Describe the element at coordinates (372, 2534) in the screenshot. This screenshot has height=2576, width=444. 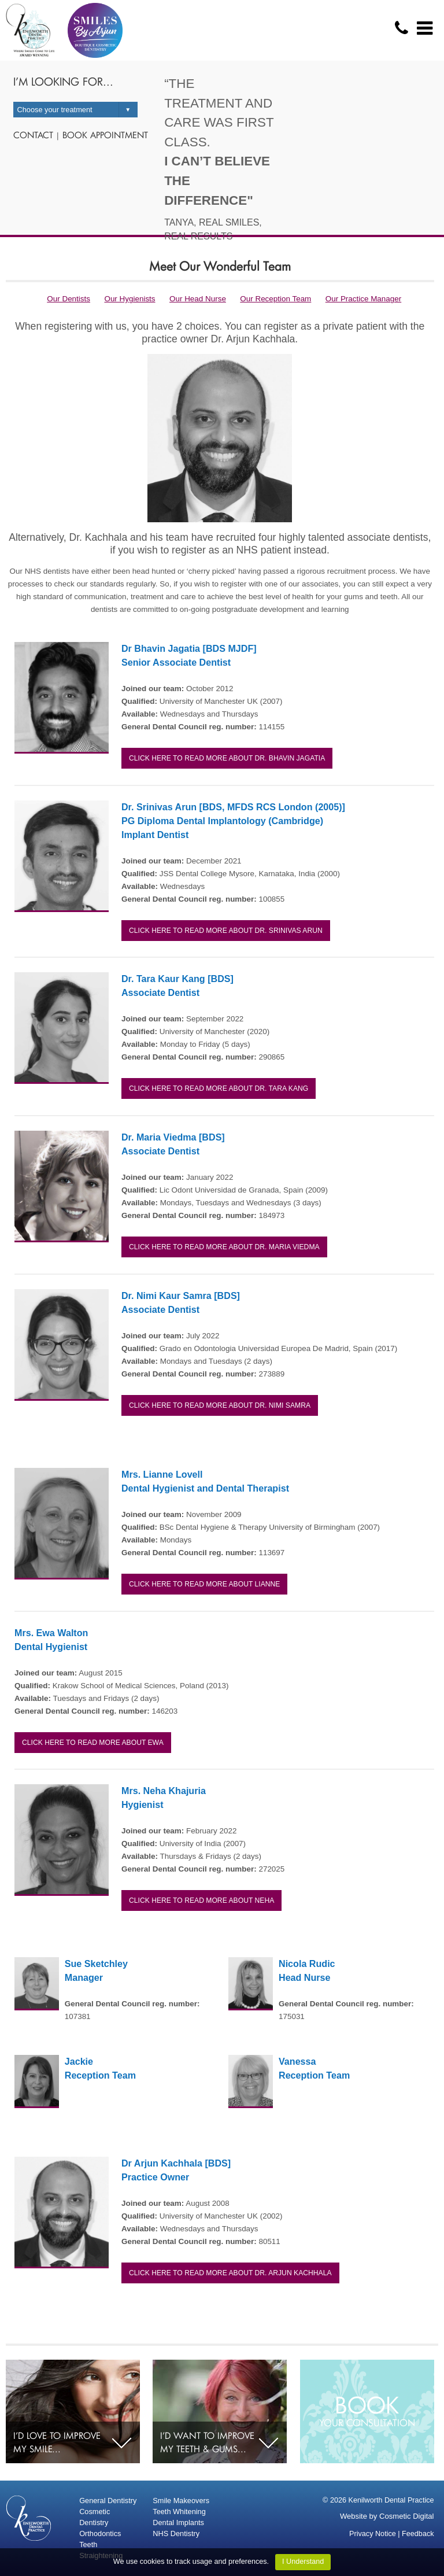
I see `Privacy Notice` at that location.